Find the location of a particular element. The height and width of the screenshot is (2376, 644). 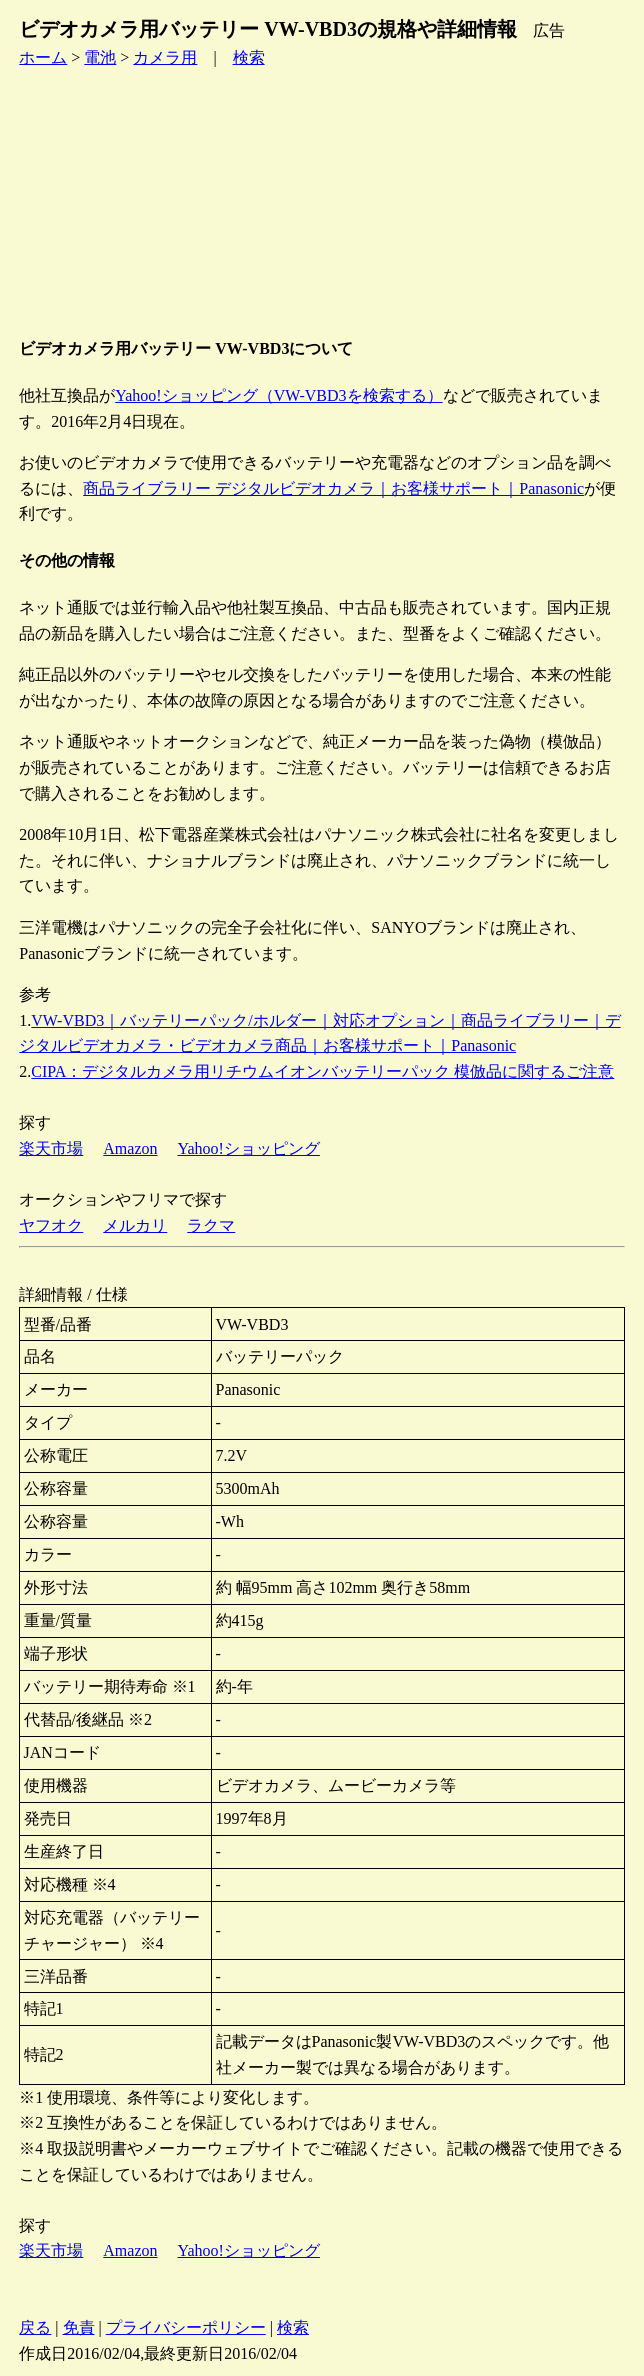

ホーム is located at coordinates (43, 57).